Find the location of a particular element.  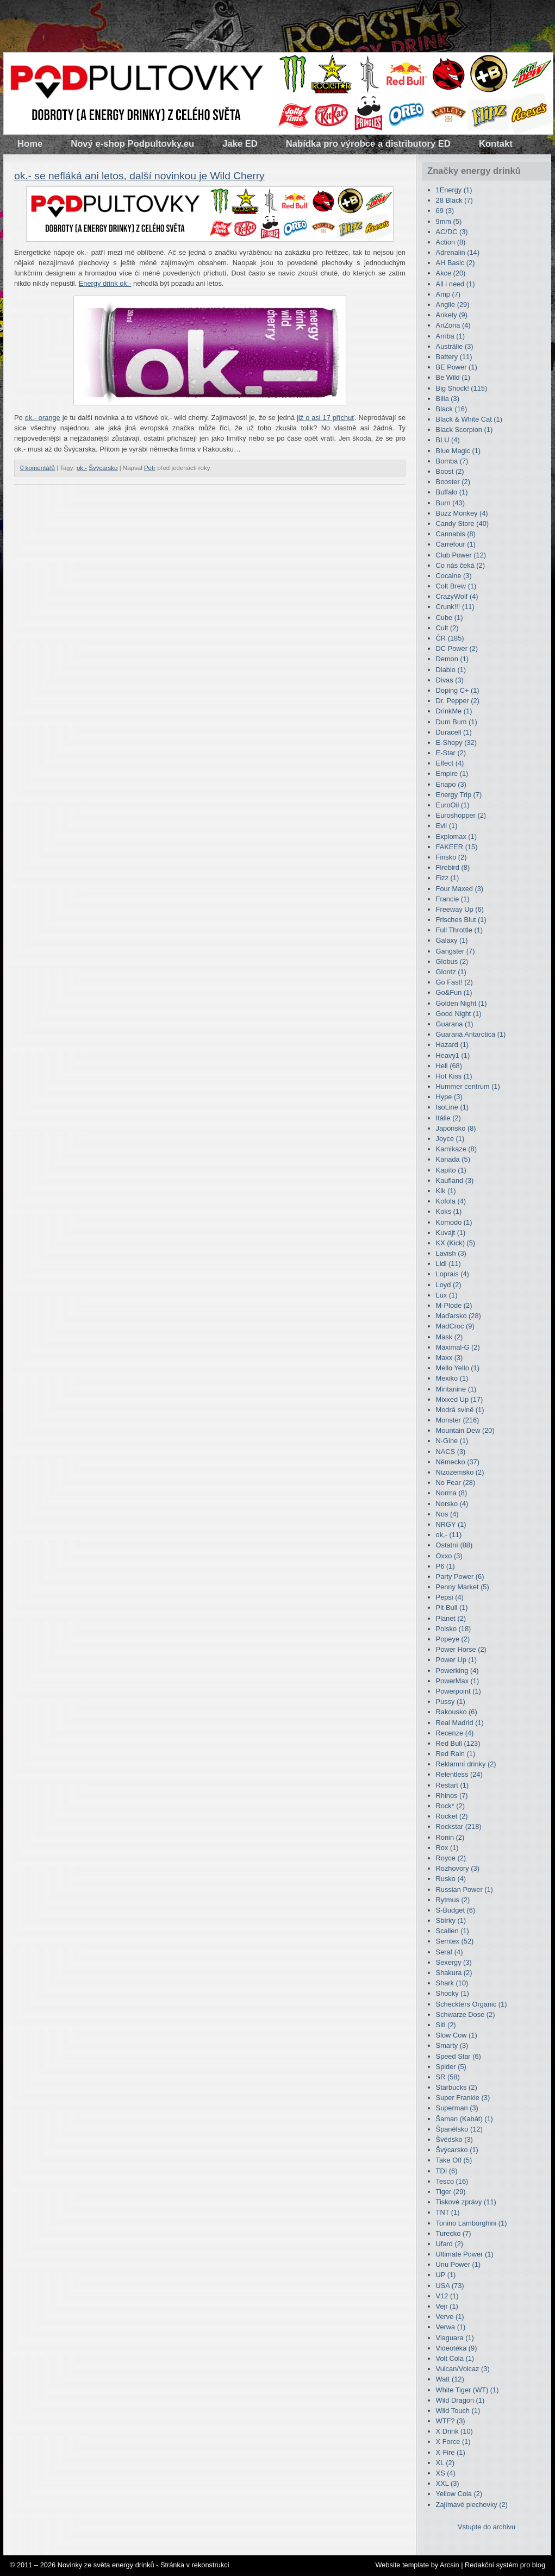

XXL is located at coordinates (447, 2483).